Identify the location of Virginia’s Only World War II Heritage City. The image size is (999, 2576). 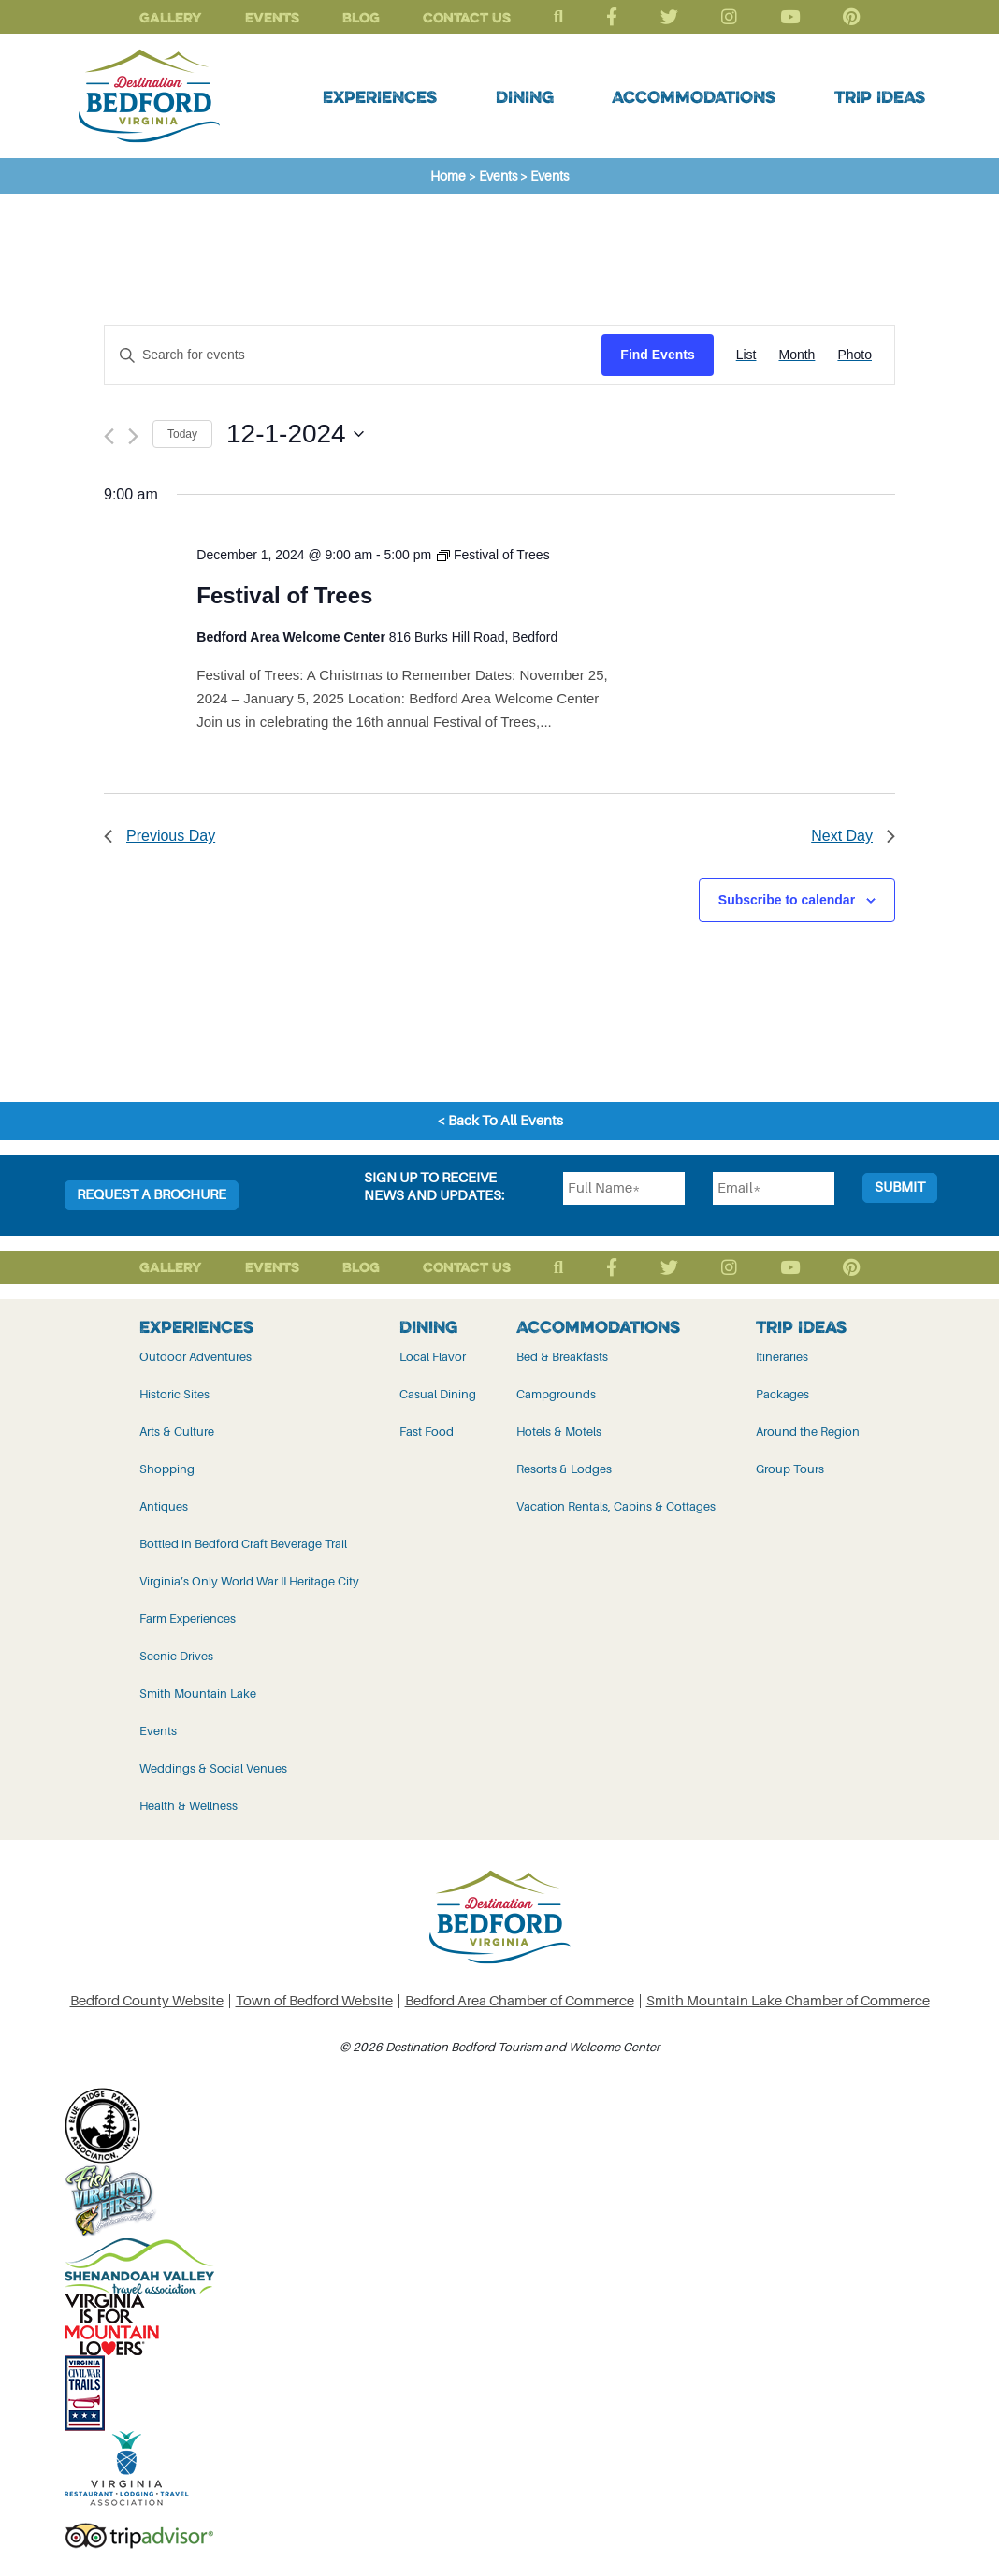
(249, 1581).